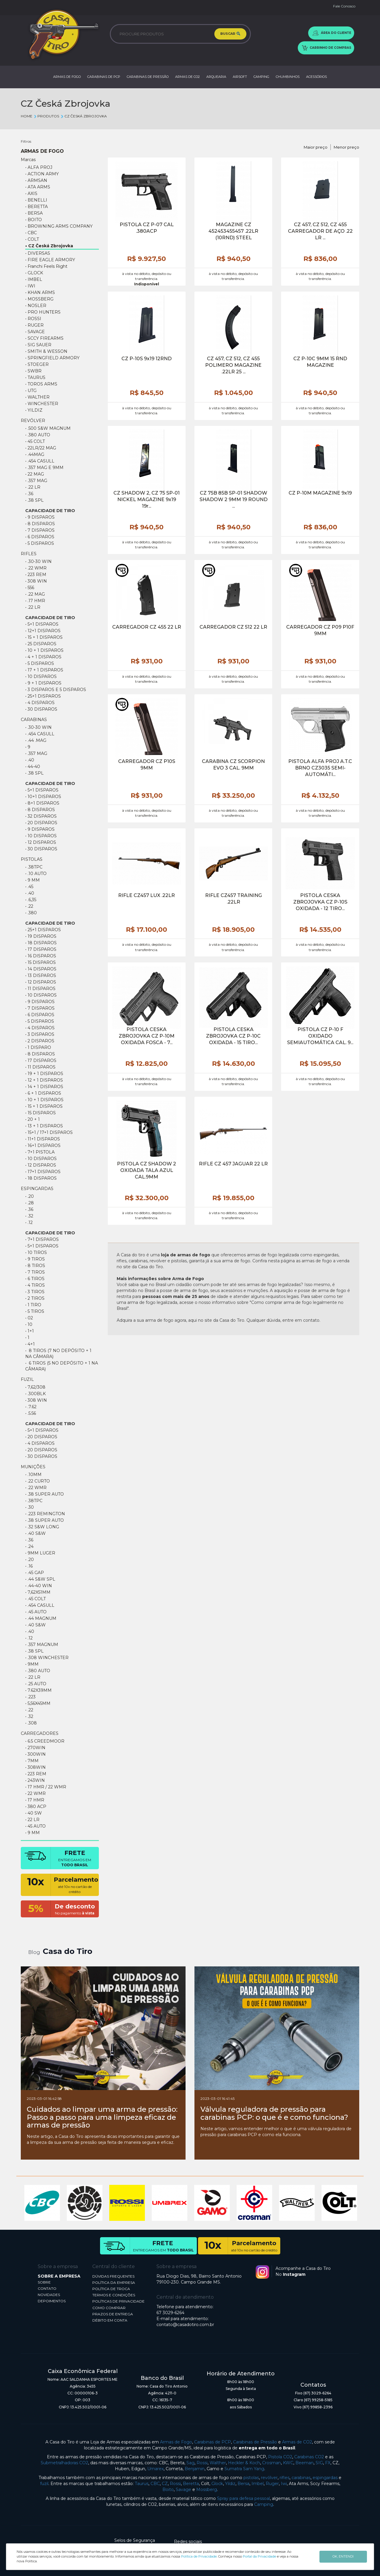 The width and height of the screenshot is (380, 2576). What do you see at coordinates (141, 2483) in the screenshot?
I see `Taurus` at bounding box center [141, 2483].